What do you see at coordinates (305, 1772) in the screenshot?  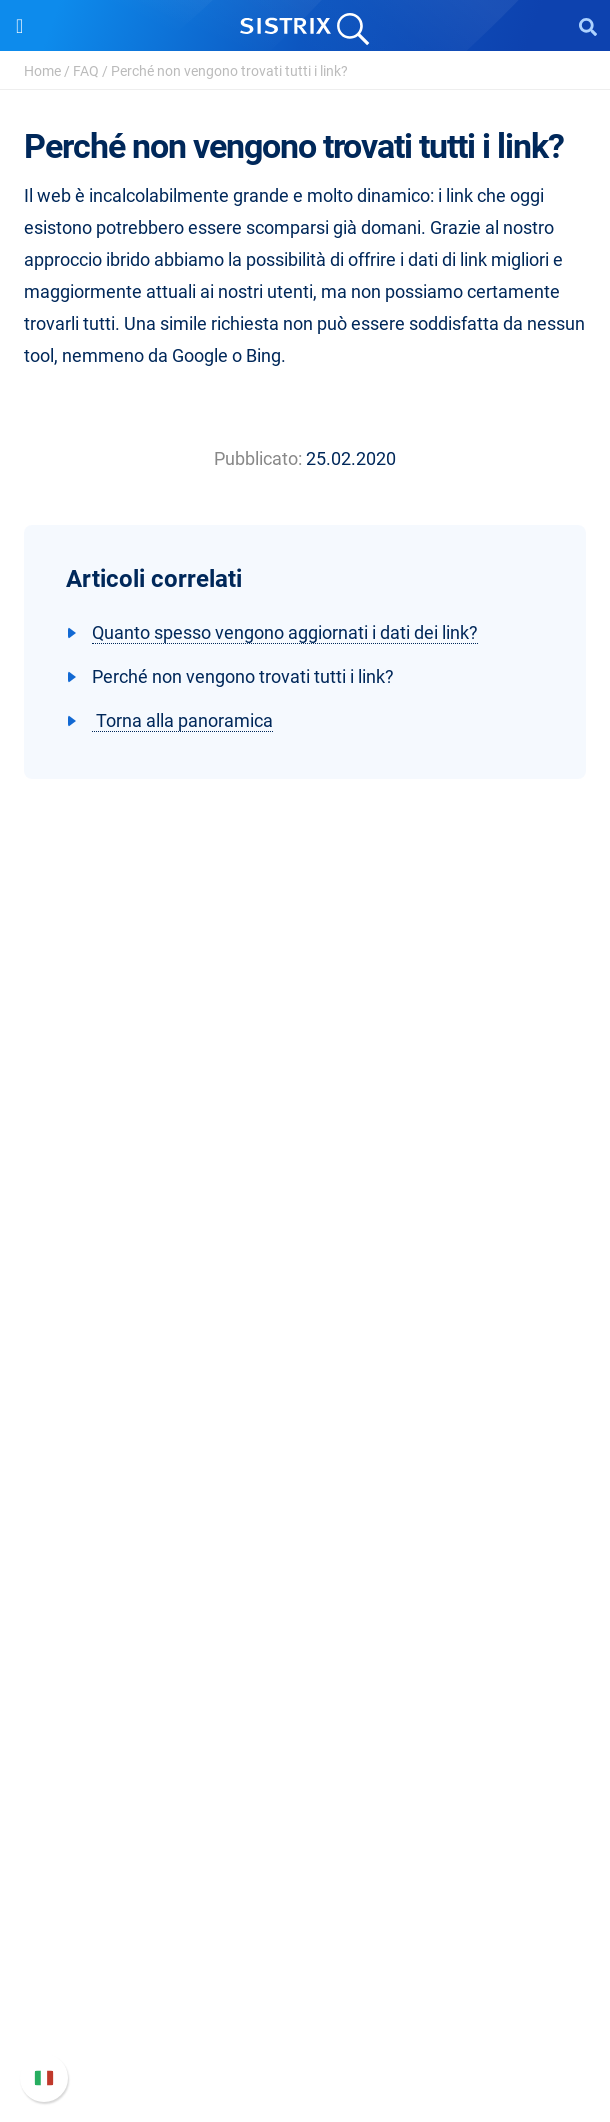 I see `Tool gratuiti` at bounding box center [305, 1772].